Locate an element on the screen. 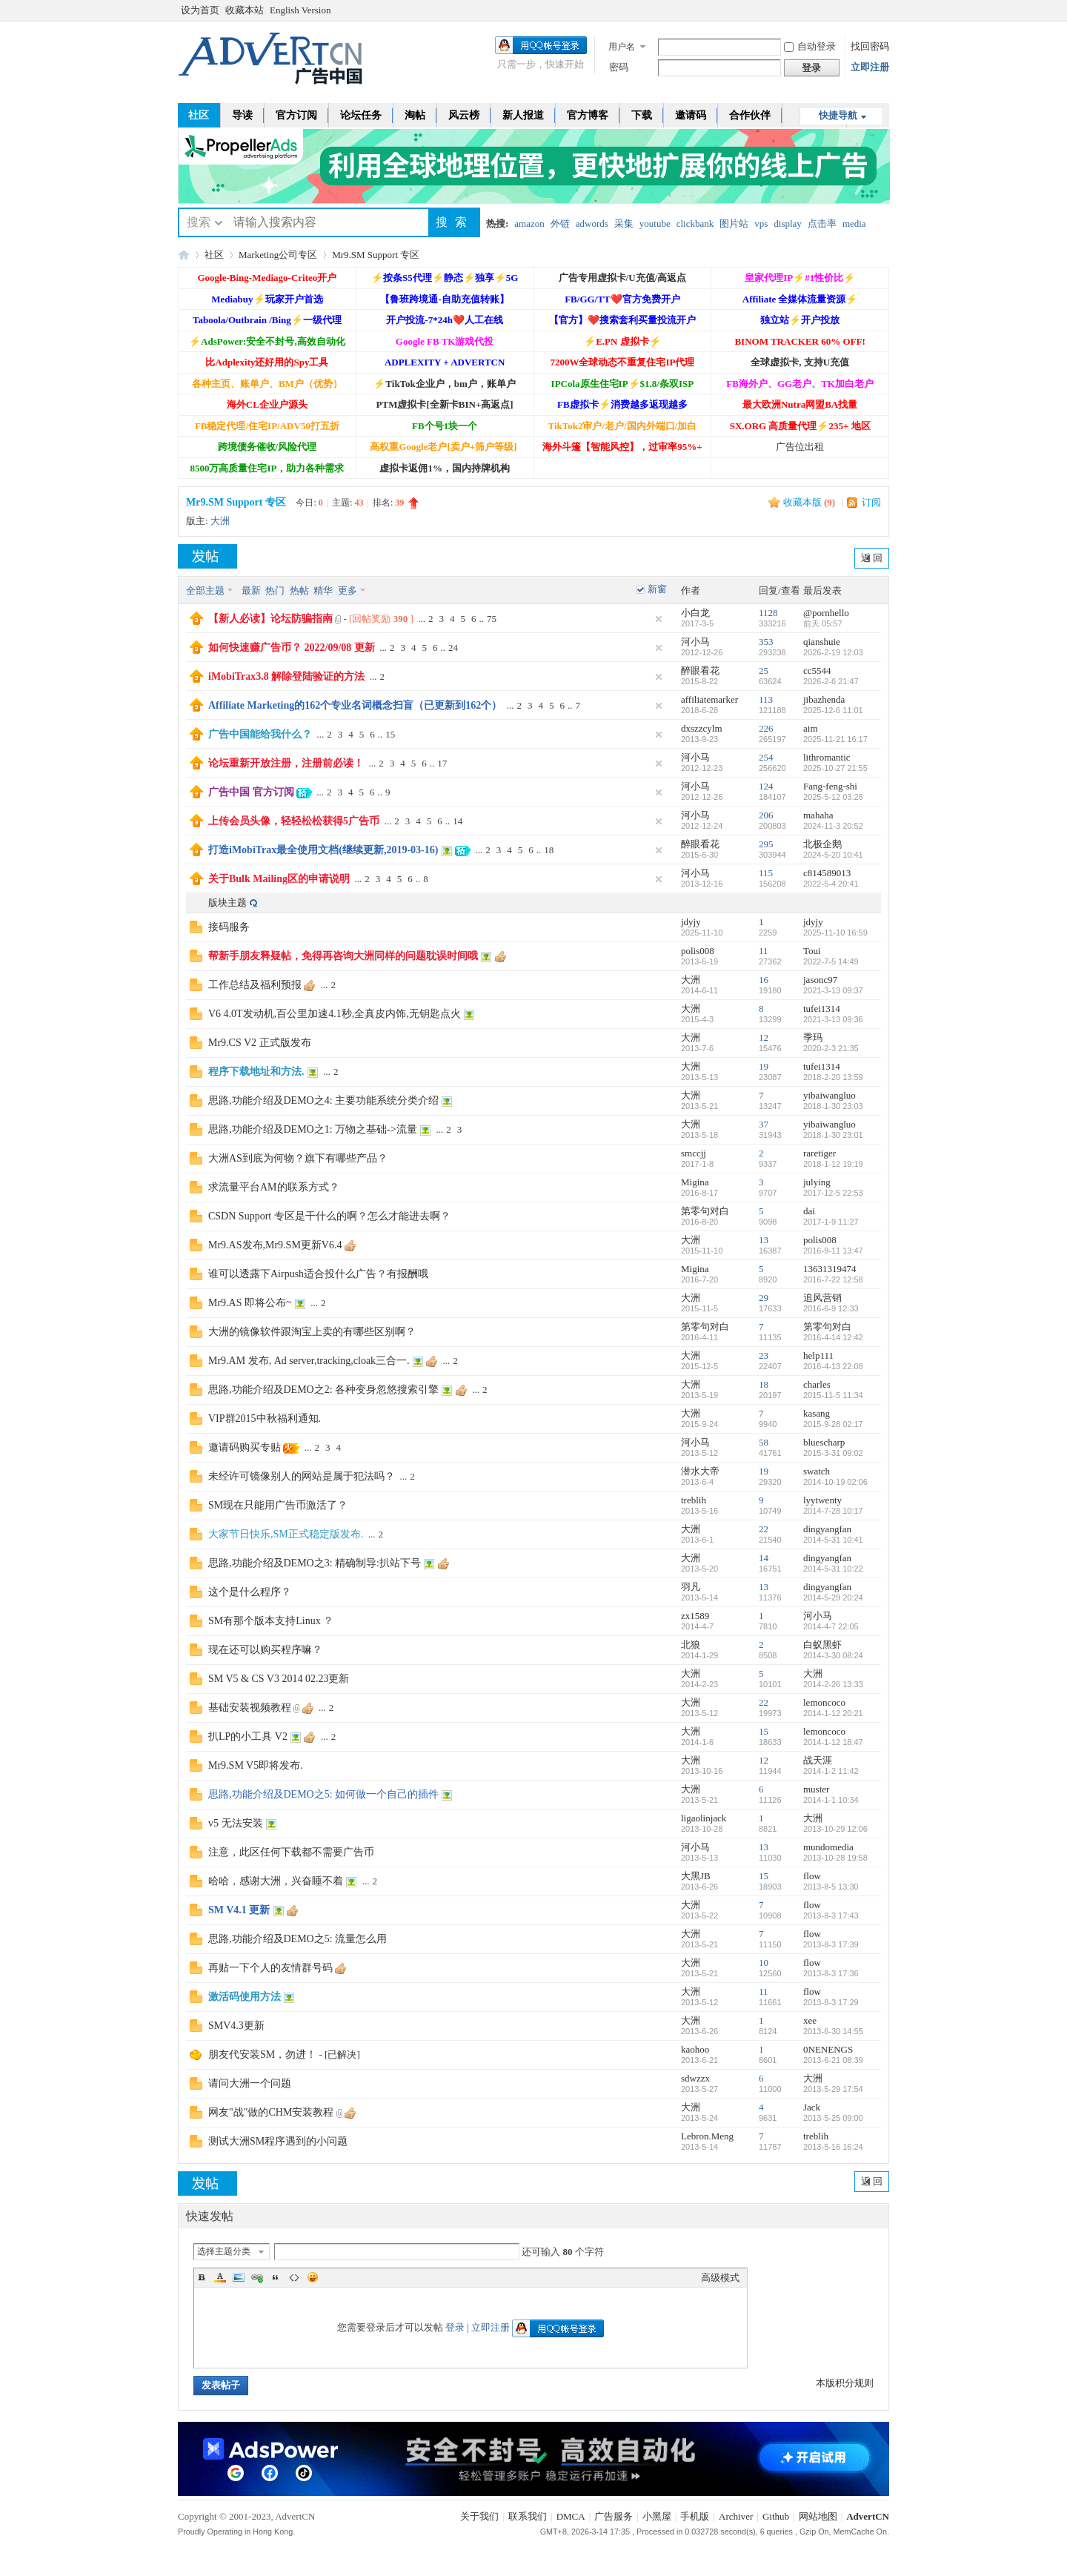 The height and width of the screenshot is (2576, 1067). 2015-9-28 02:17 is located at coordinates (833, 1424).